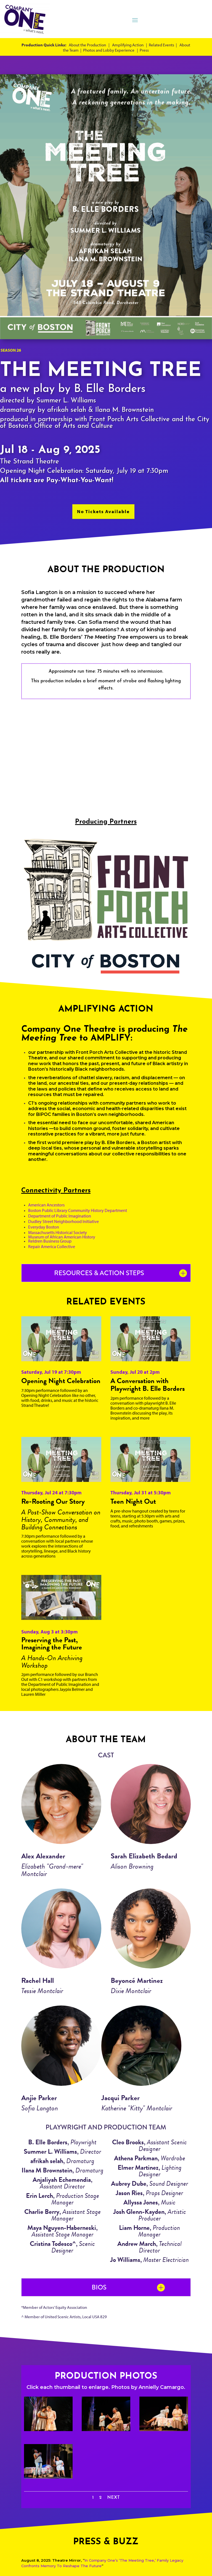 The image size is (212, 2576). I want to click on No Tickets Available, so click(103, 511).